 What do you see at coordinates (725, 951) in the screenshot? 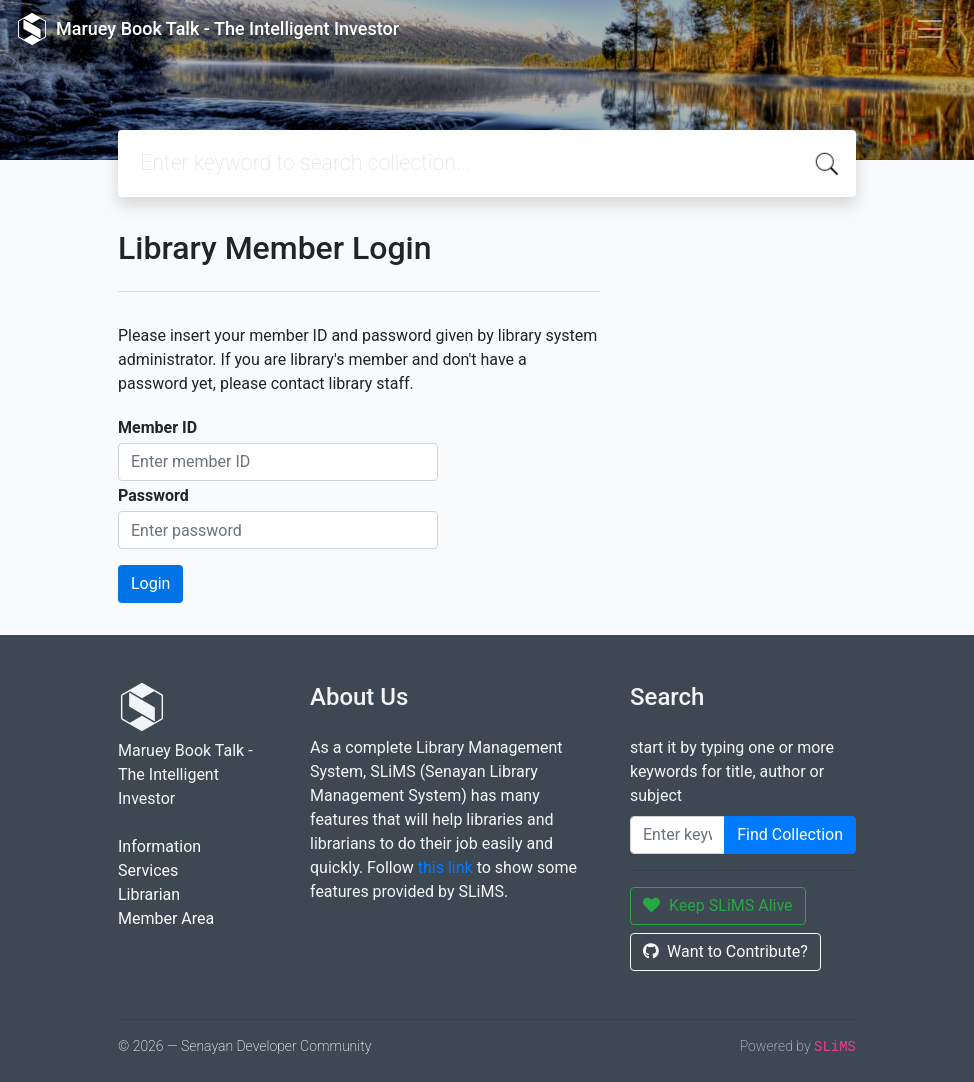
I see `Want to Contribute?` at bounding box center [725, 951].